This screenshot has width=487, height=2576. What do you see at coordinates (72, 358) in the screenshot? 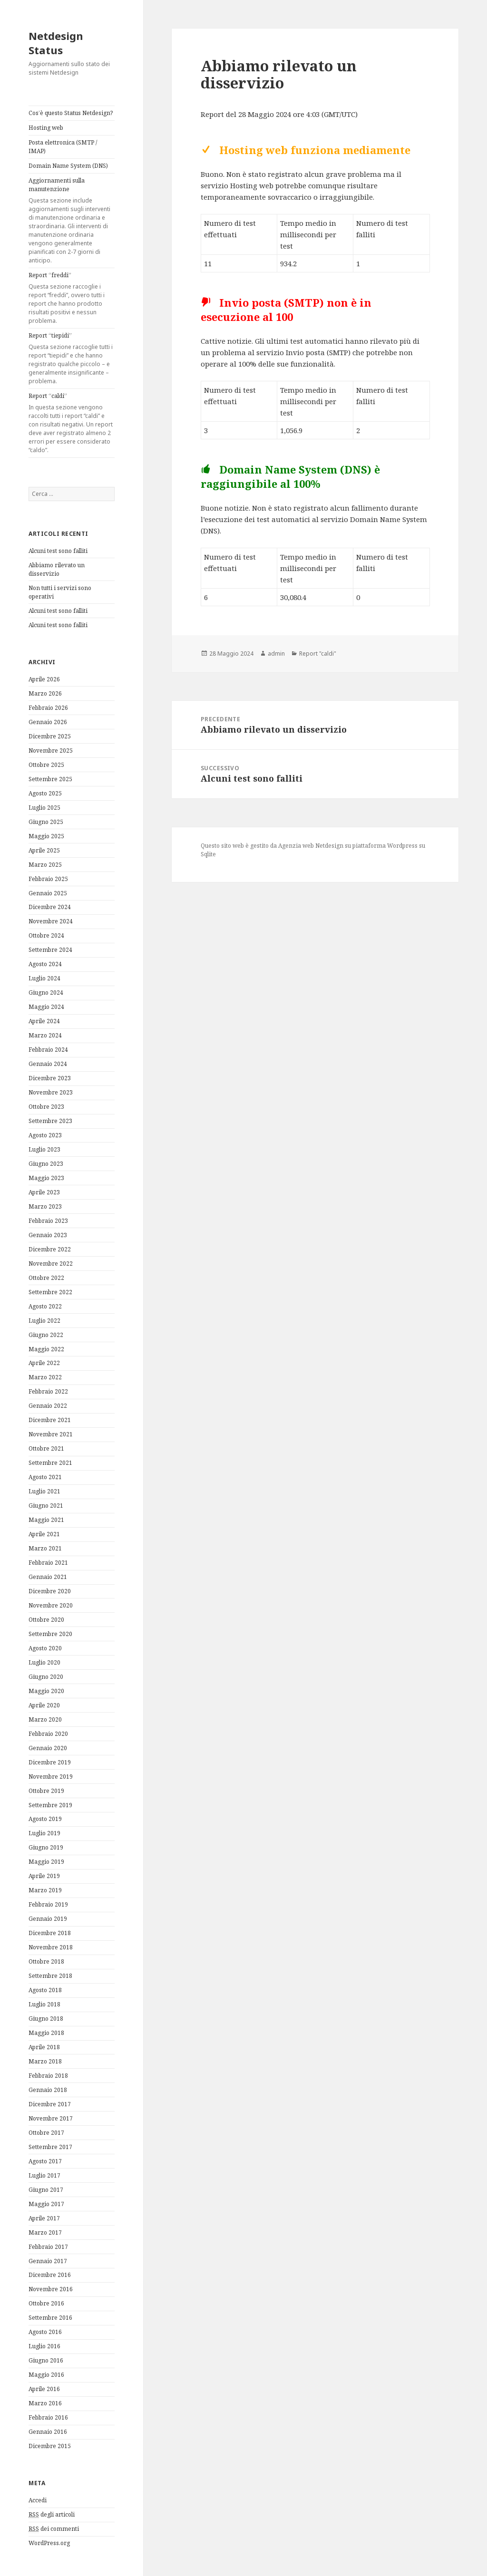
I see `Report “tiepidi”` at bounding box center [72, 358].